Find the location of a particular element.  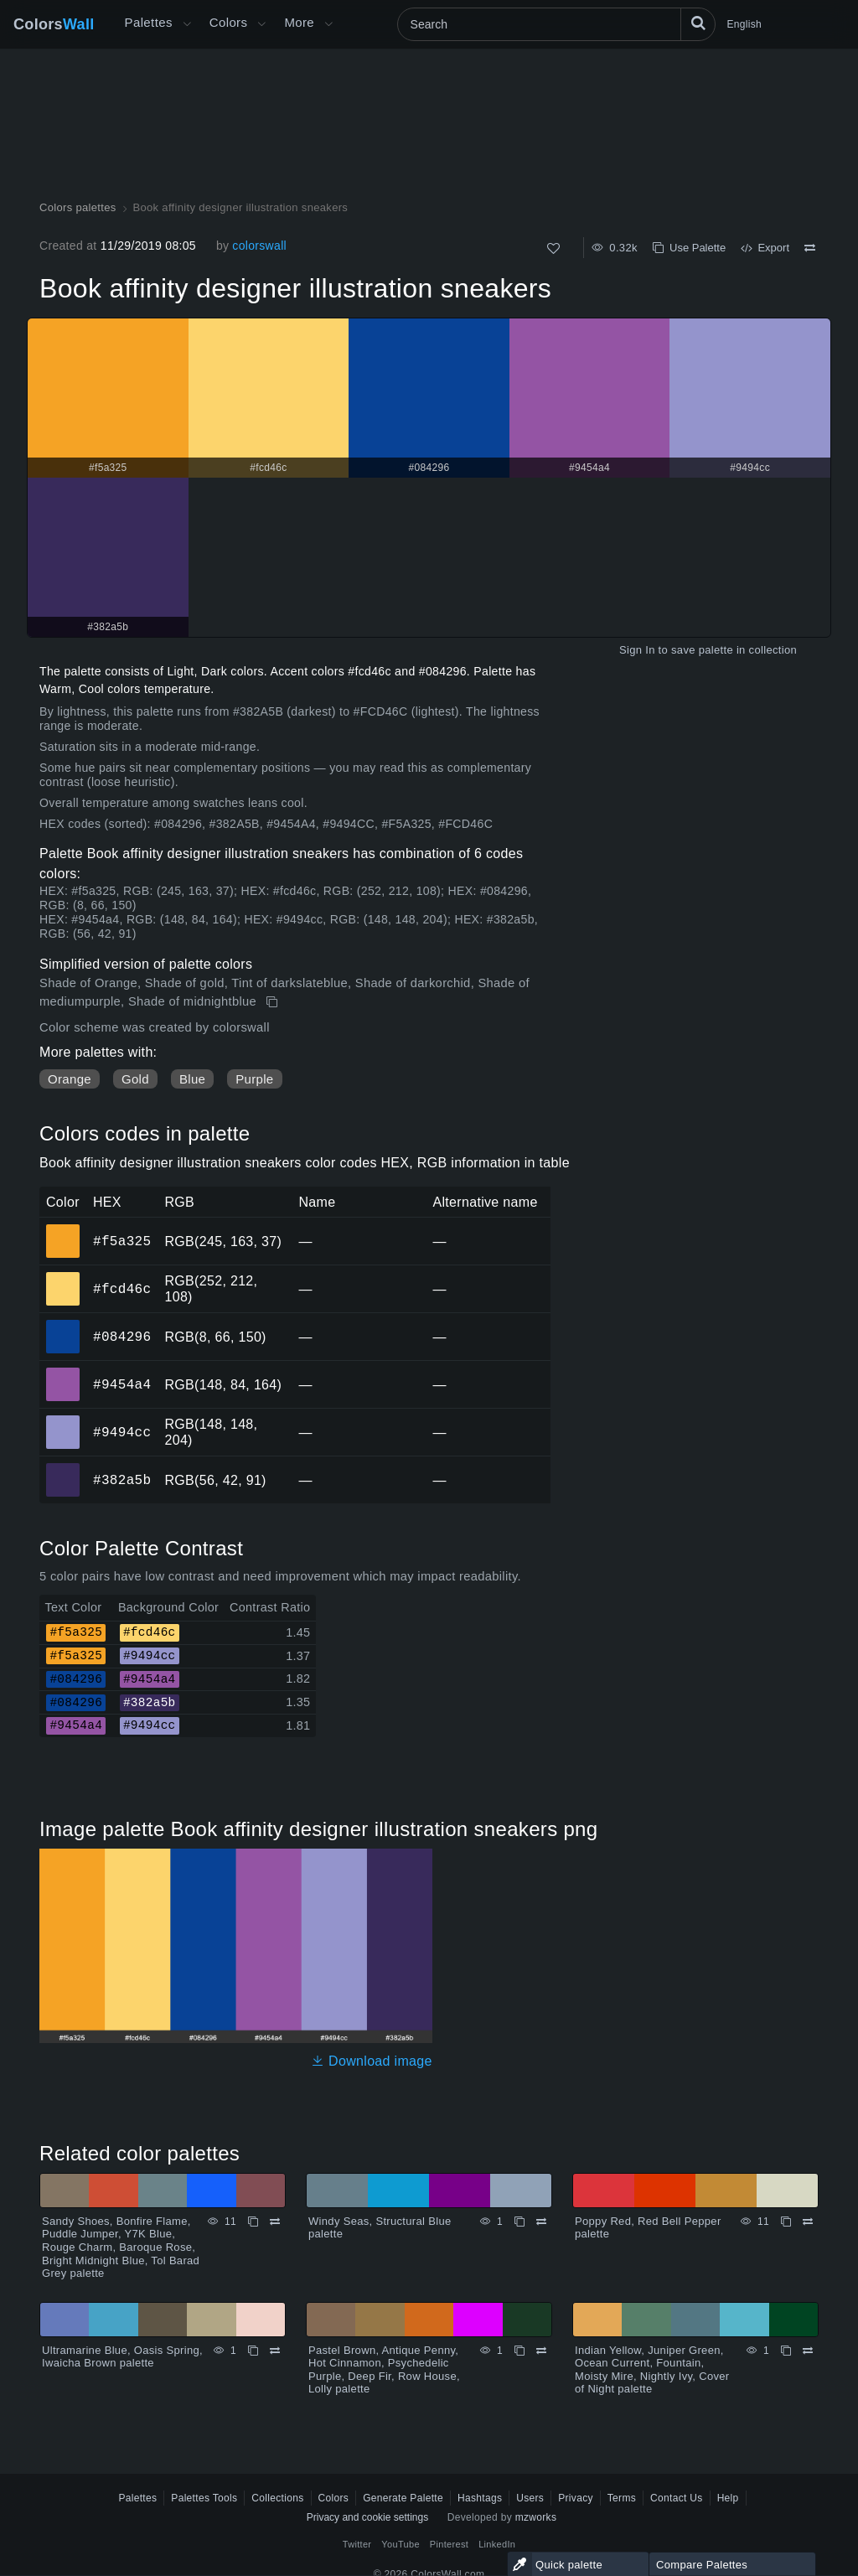

Sign In is located at coordinates (637, 650).